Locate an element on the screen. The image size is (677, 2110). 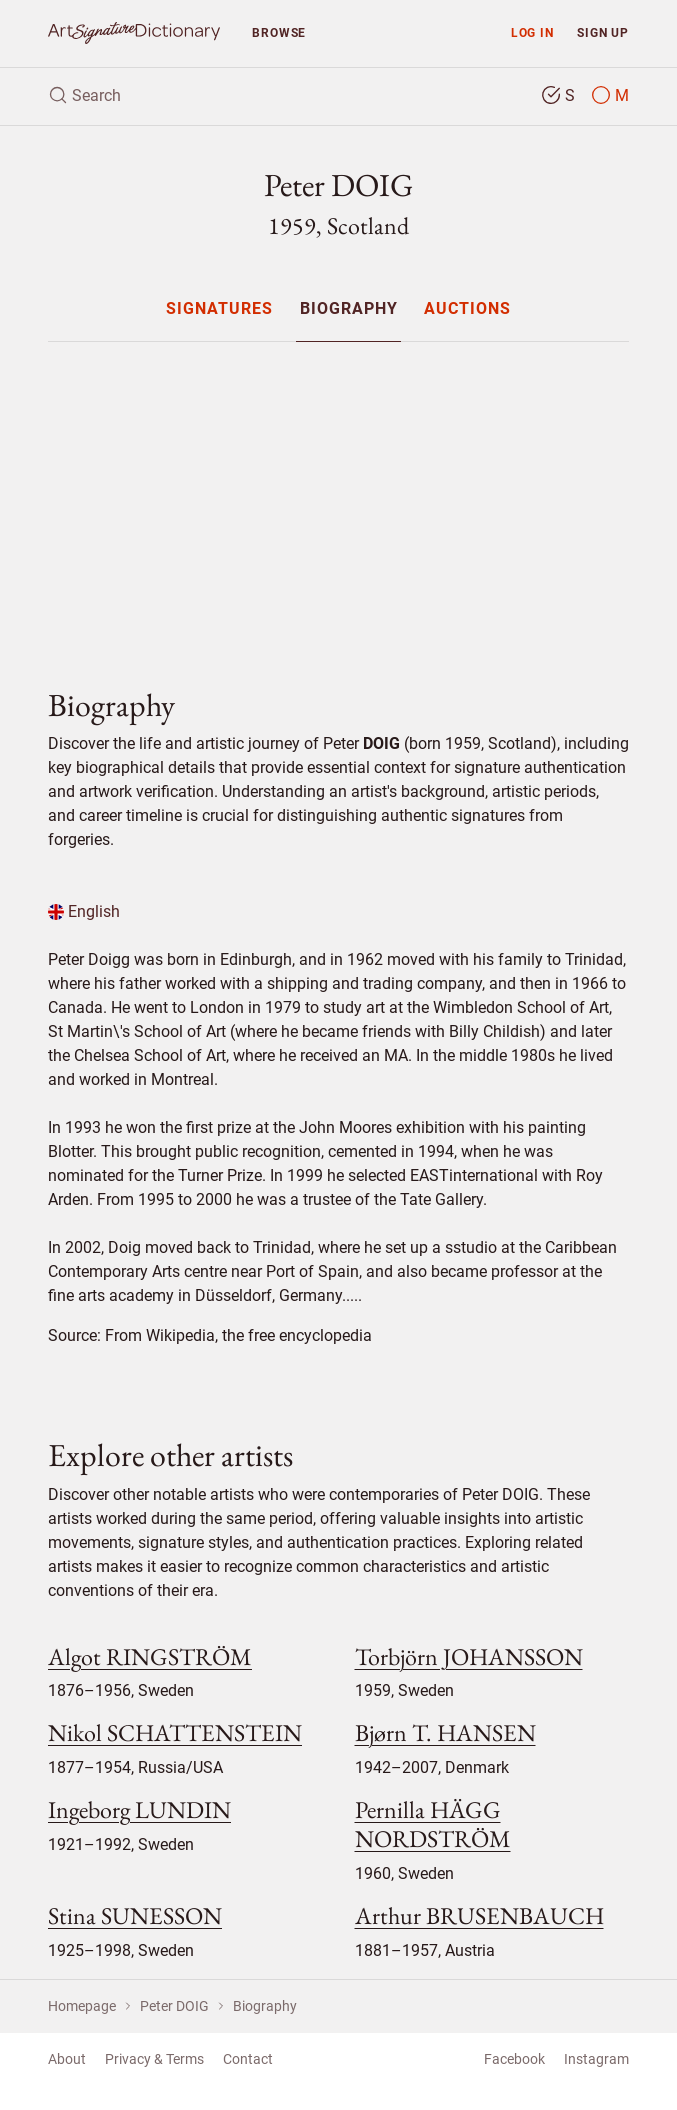
Auctions is located at coordinates (467, 309).